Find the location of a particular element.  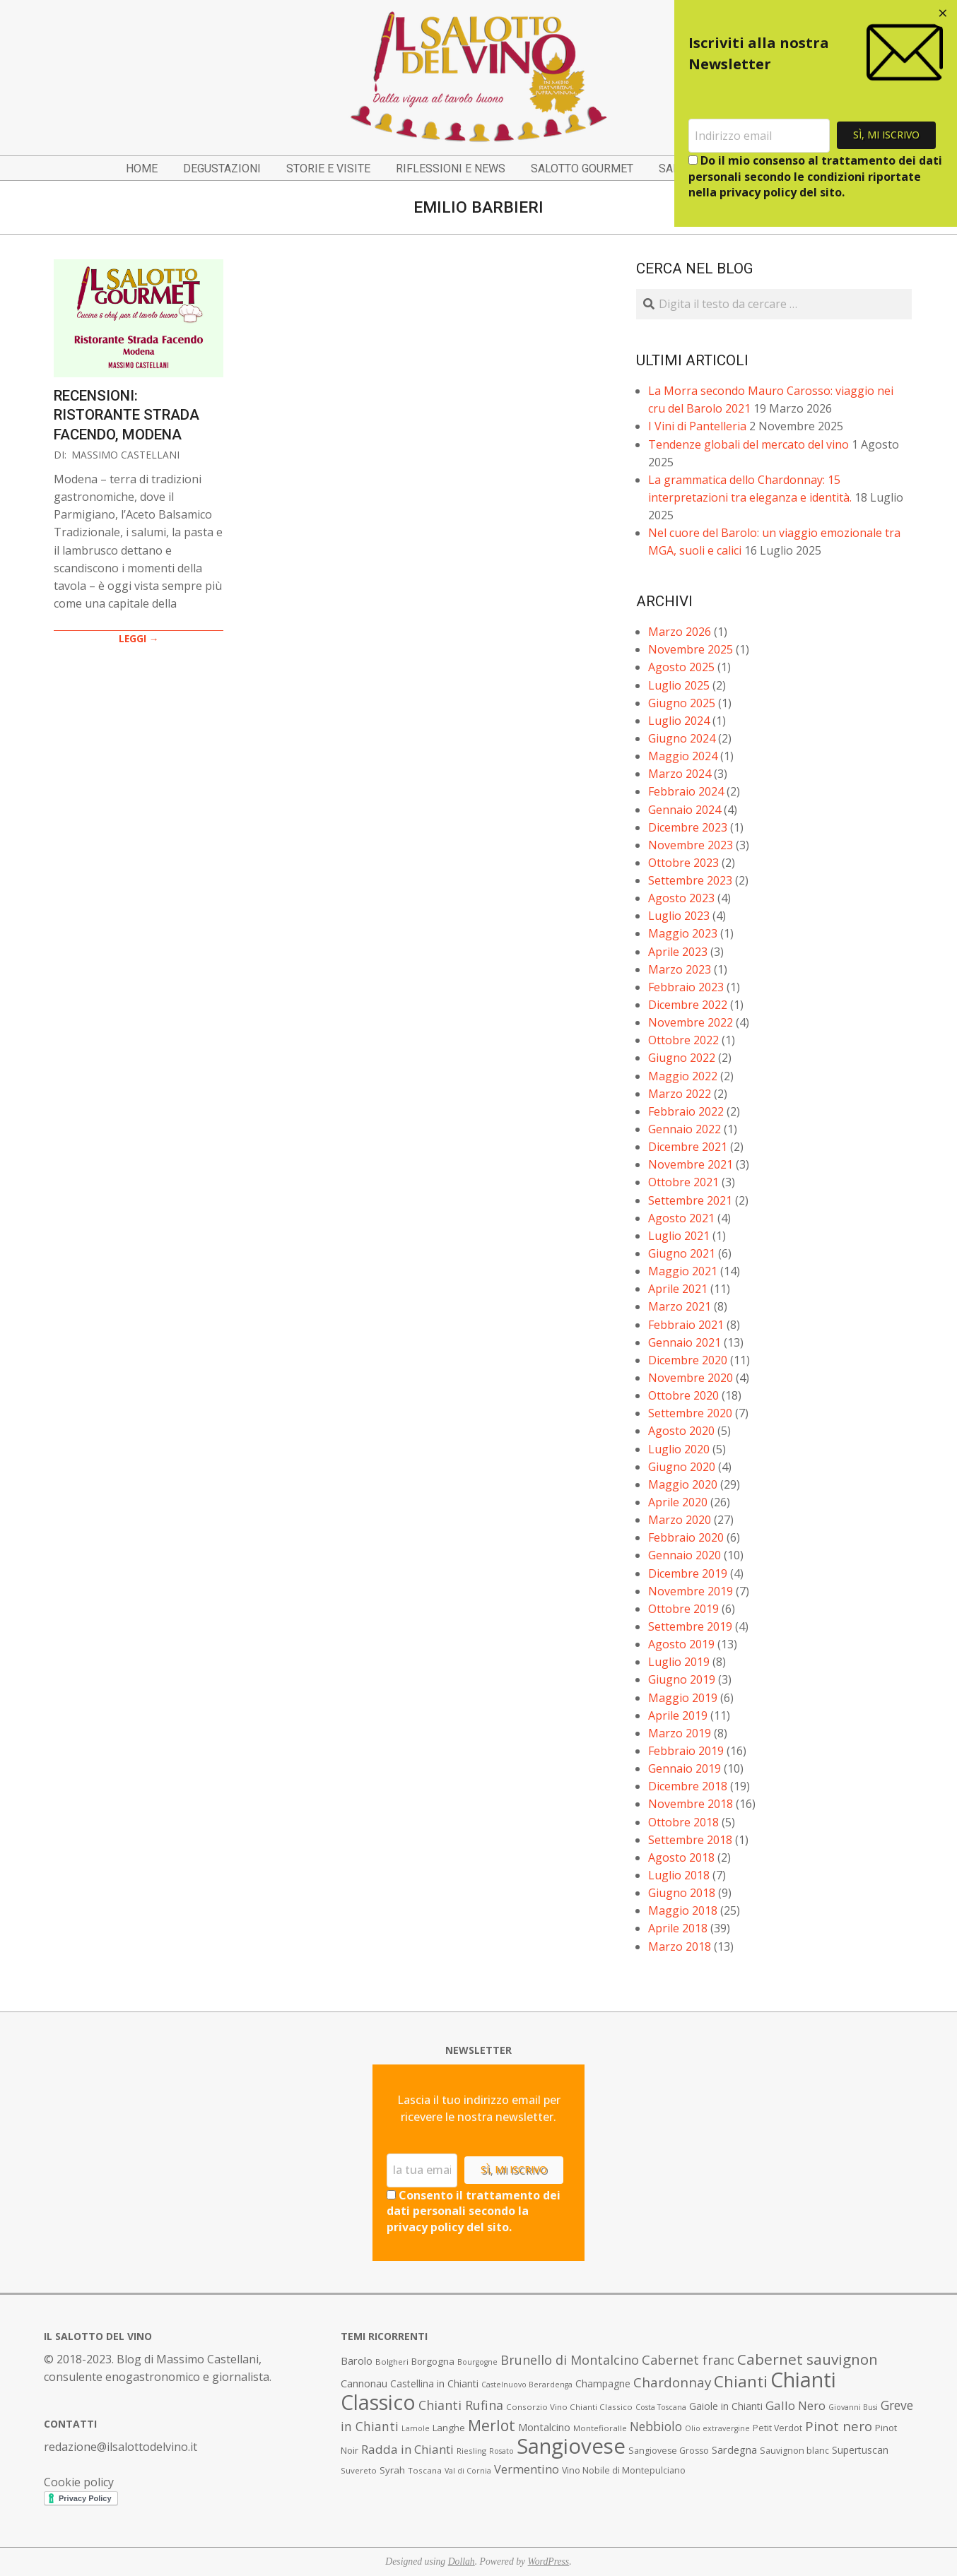

Marzo 2024 is located at coordinates (679, 773).